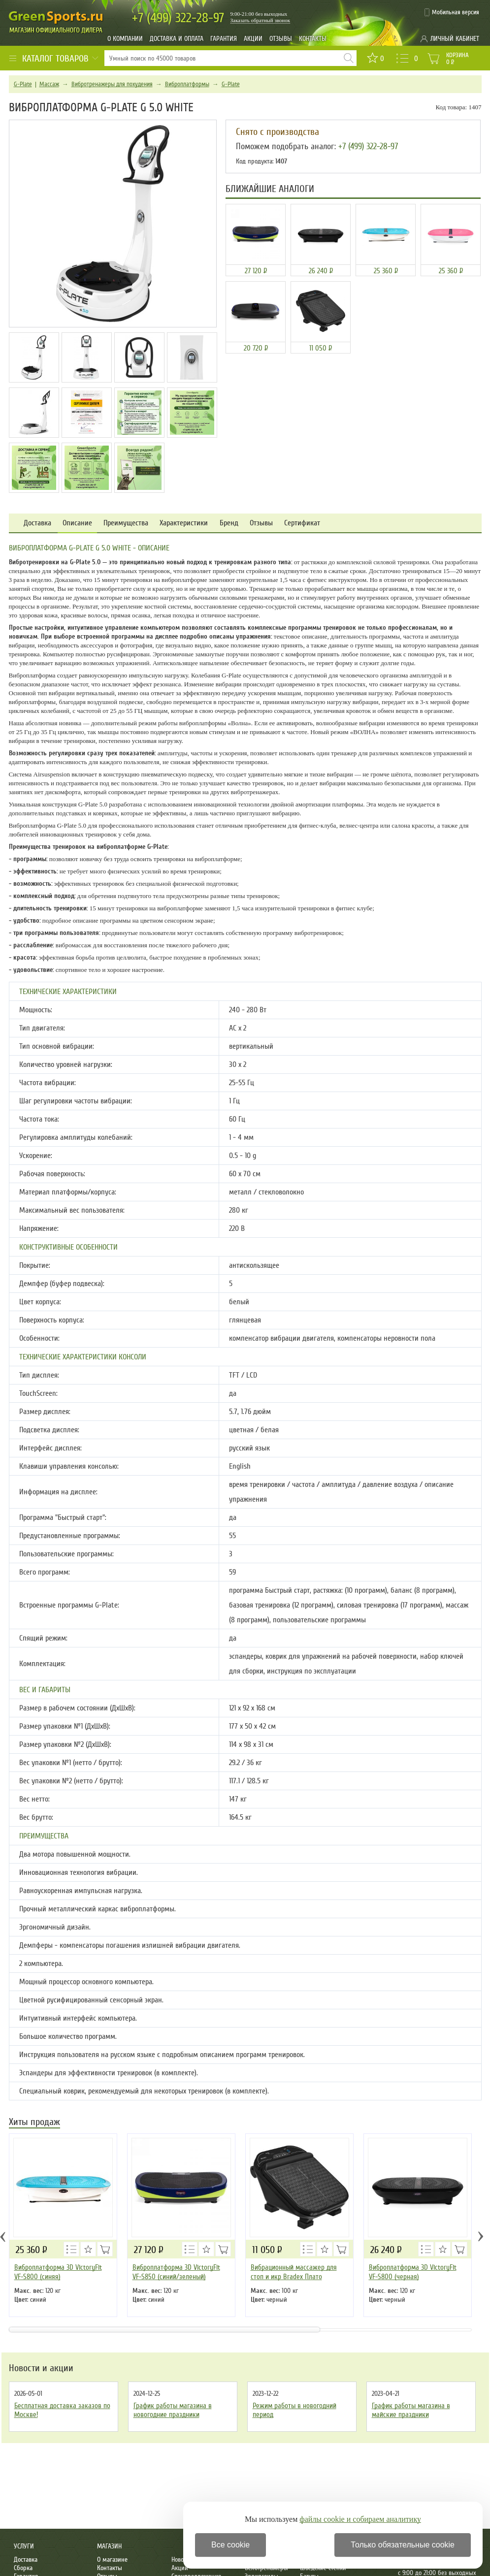  What do you see at coordinates (403, 2545) in the screenshot?
I see `Только обязательные cookie` at bounding box center [403, 2545].